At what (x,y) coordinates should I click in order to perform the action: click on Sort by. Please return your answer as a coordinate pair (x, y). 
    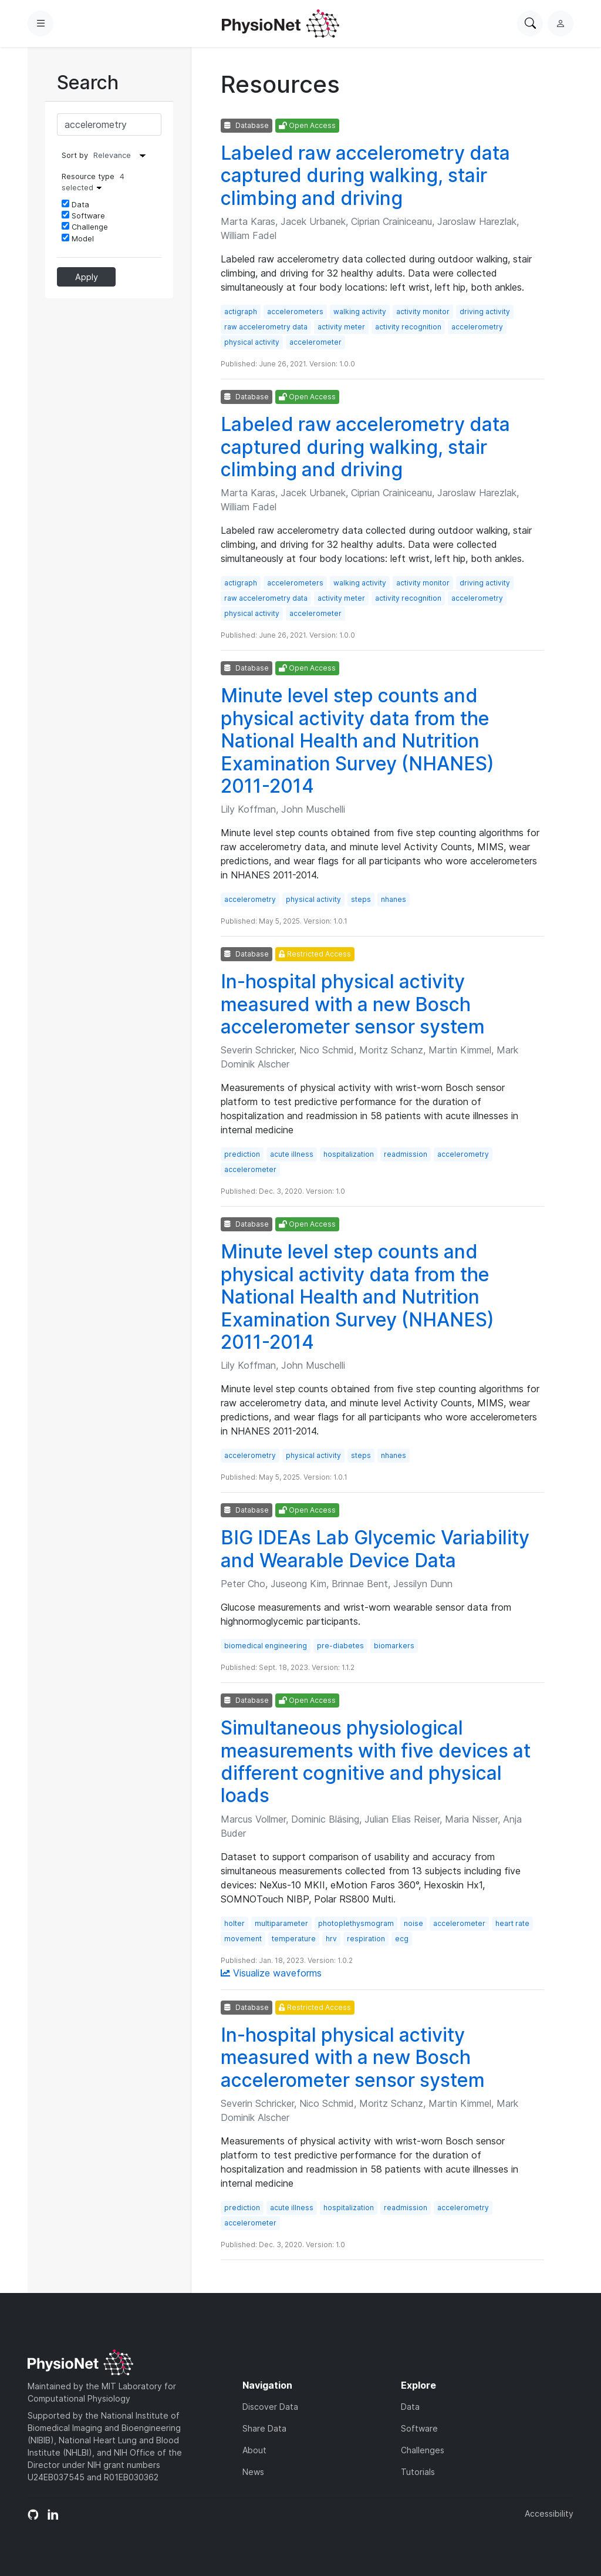
    Looking at the image, I should click on (75, 155).